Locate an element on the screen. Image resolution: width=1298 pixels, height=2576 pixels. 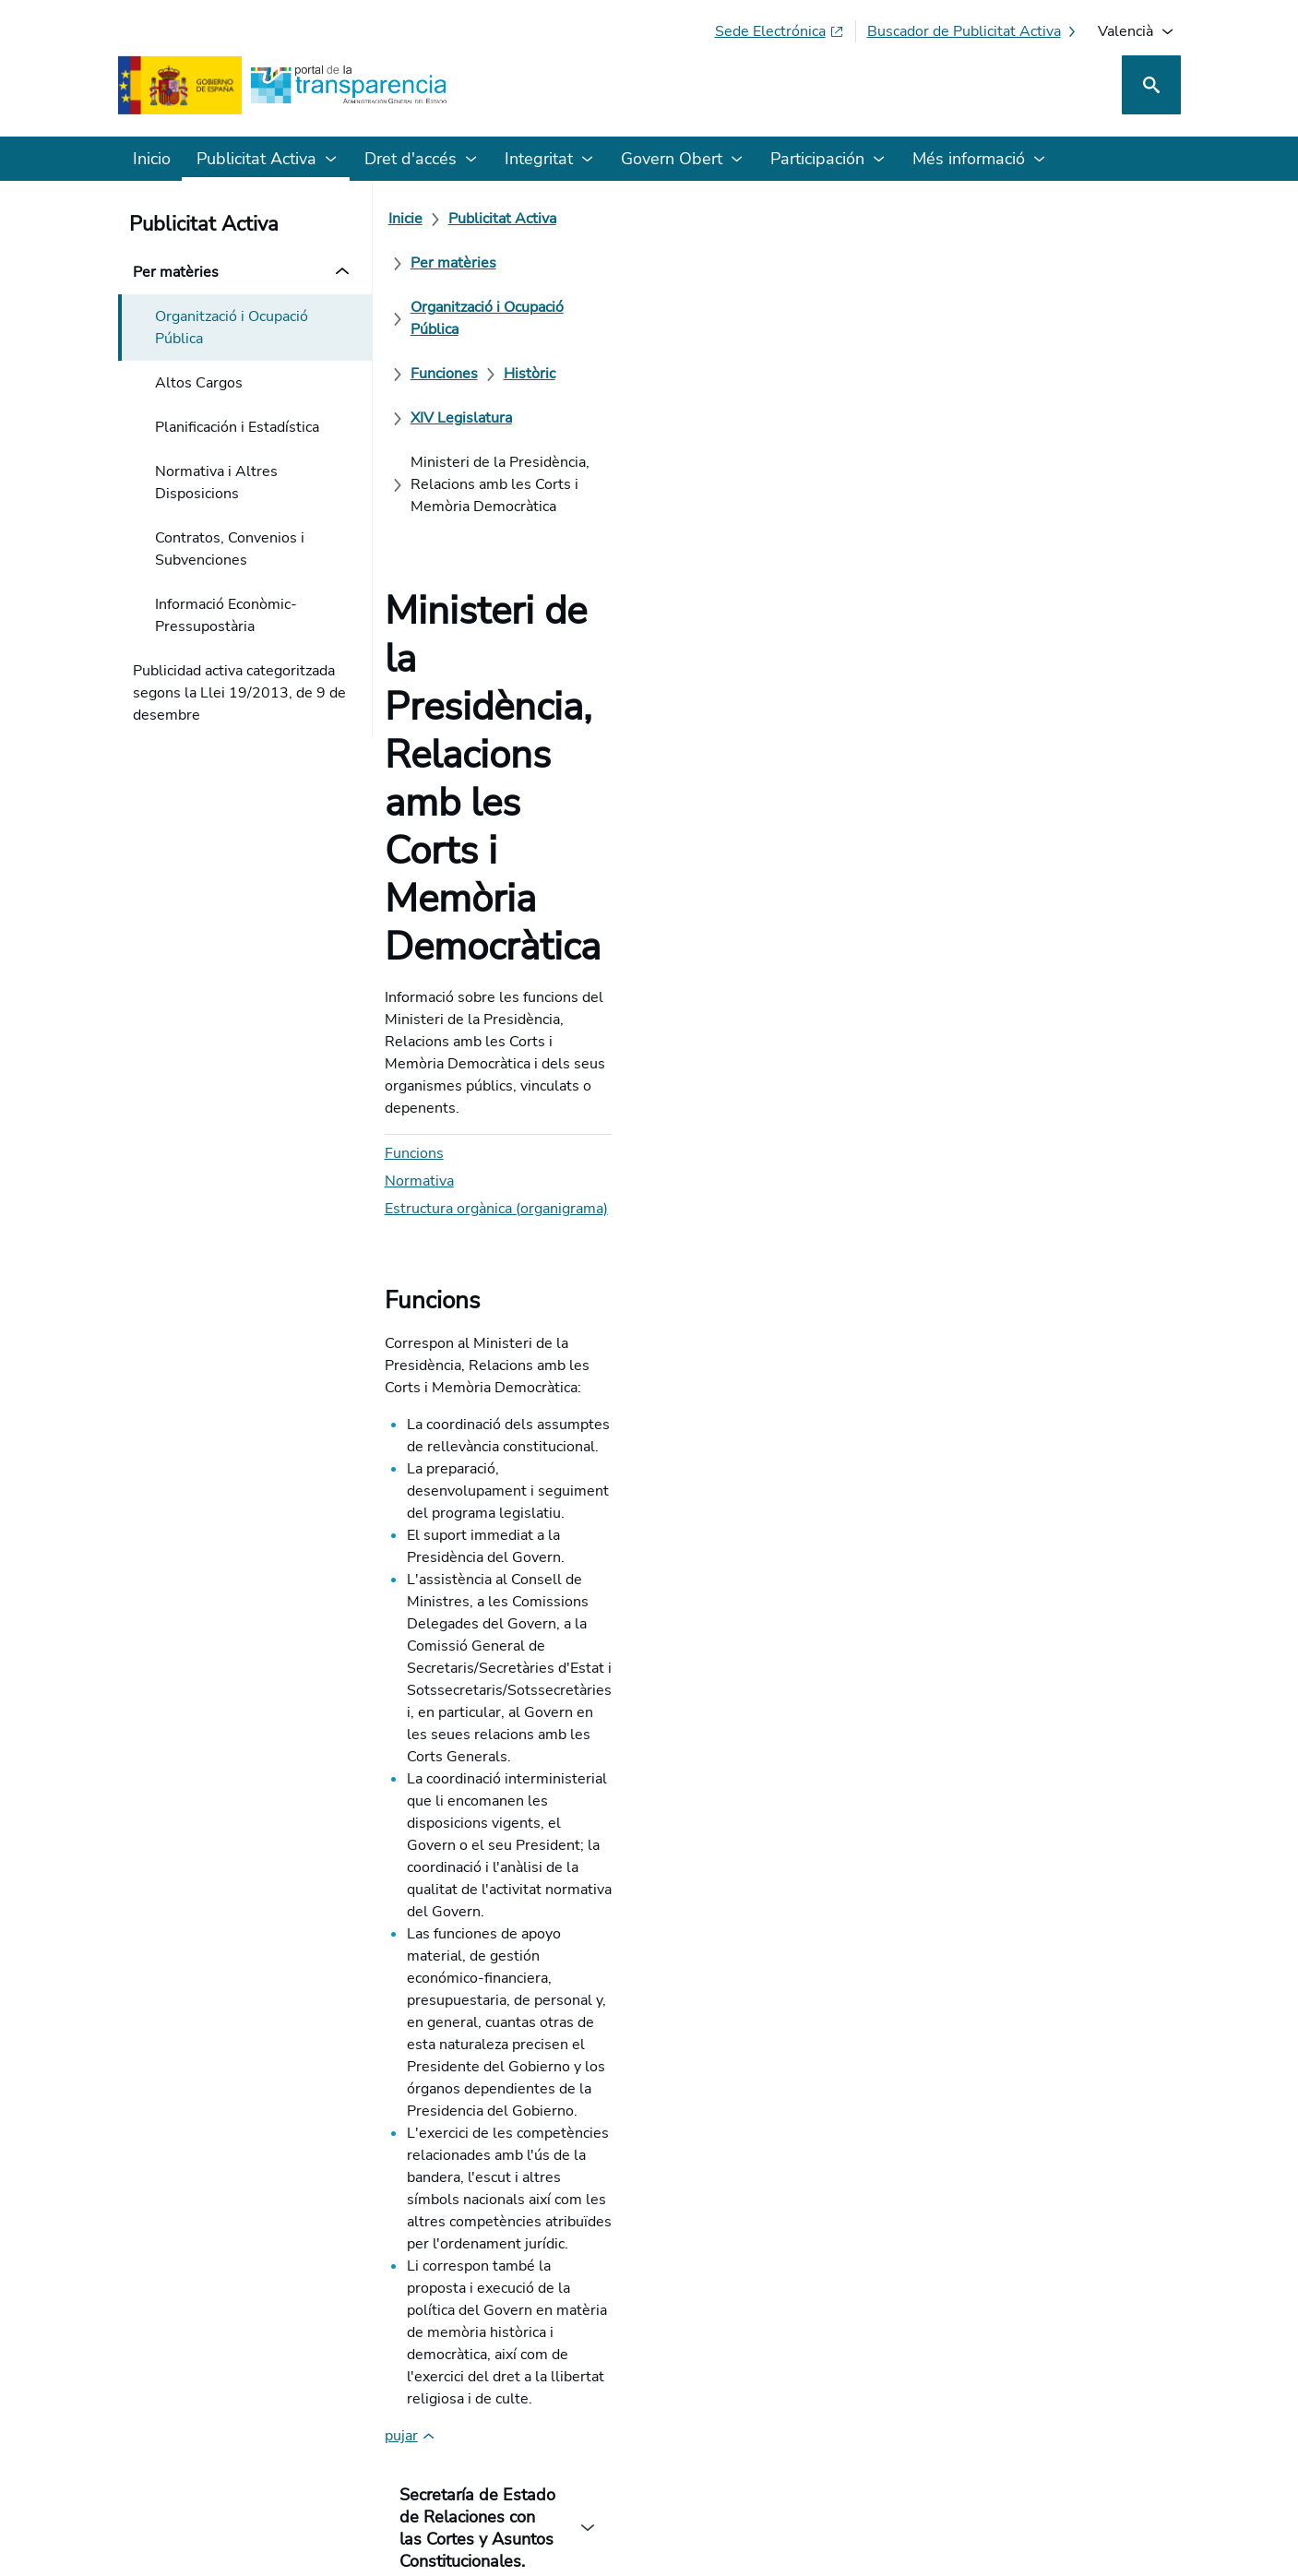
[XIV Legislatura] is located at coordinates (471, 263).